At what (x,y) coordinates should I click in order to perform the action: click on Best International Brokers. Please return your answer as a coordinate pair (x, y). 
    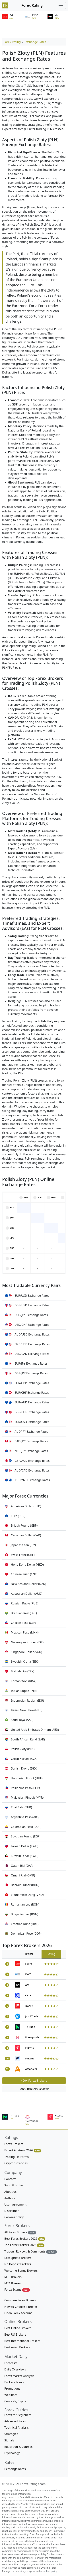
    Looking at the image, I should click on (22, 2341).